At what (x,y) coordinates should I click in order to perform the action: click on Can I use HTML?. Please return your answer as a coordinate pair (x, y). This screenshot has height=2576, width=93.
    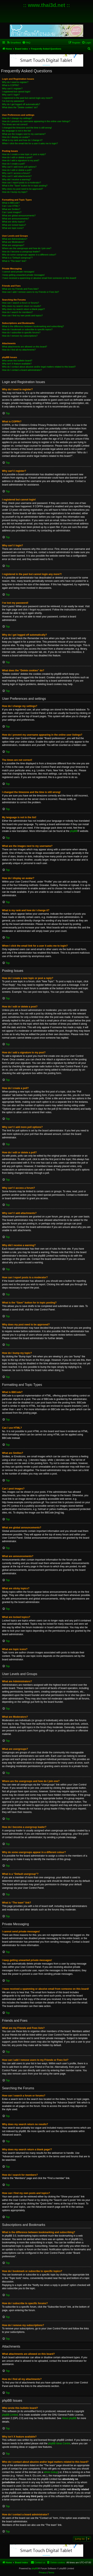
    Looking at the image, I should click on (11, 206).